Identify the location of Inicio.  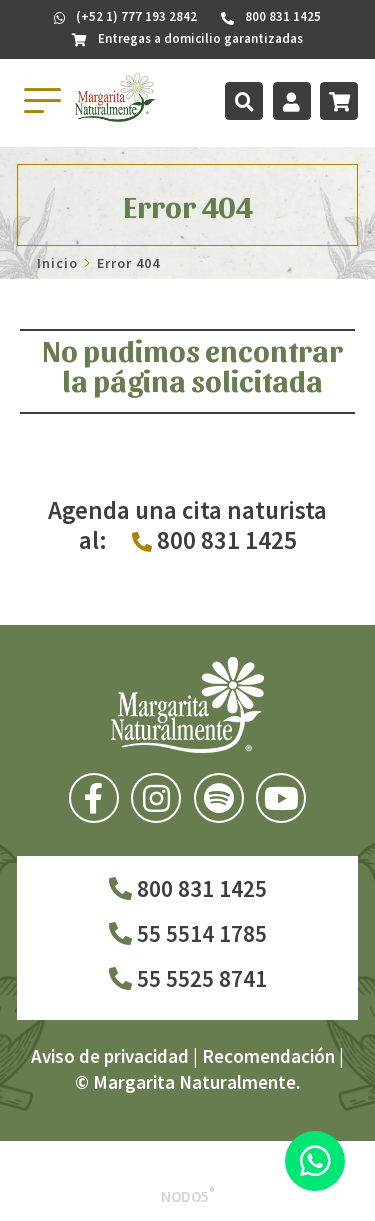
(57, 263).